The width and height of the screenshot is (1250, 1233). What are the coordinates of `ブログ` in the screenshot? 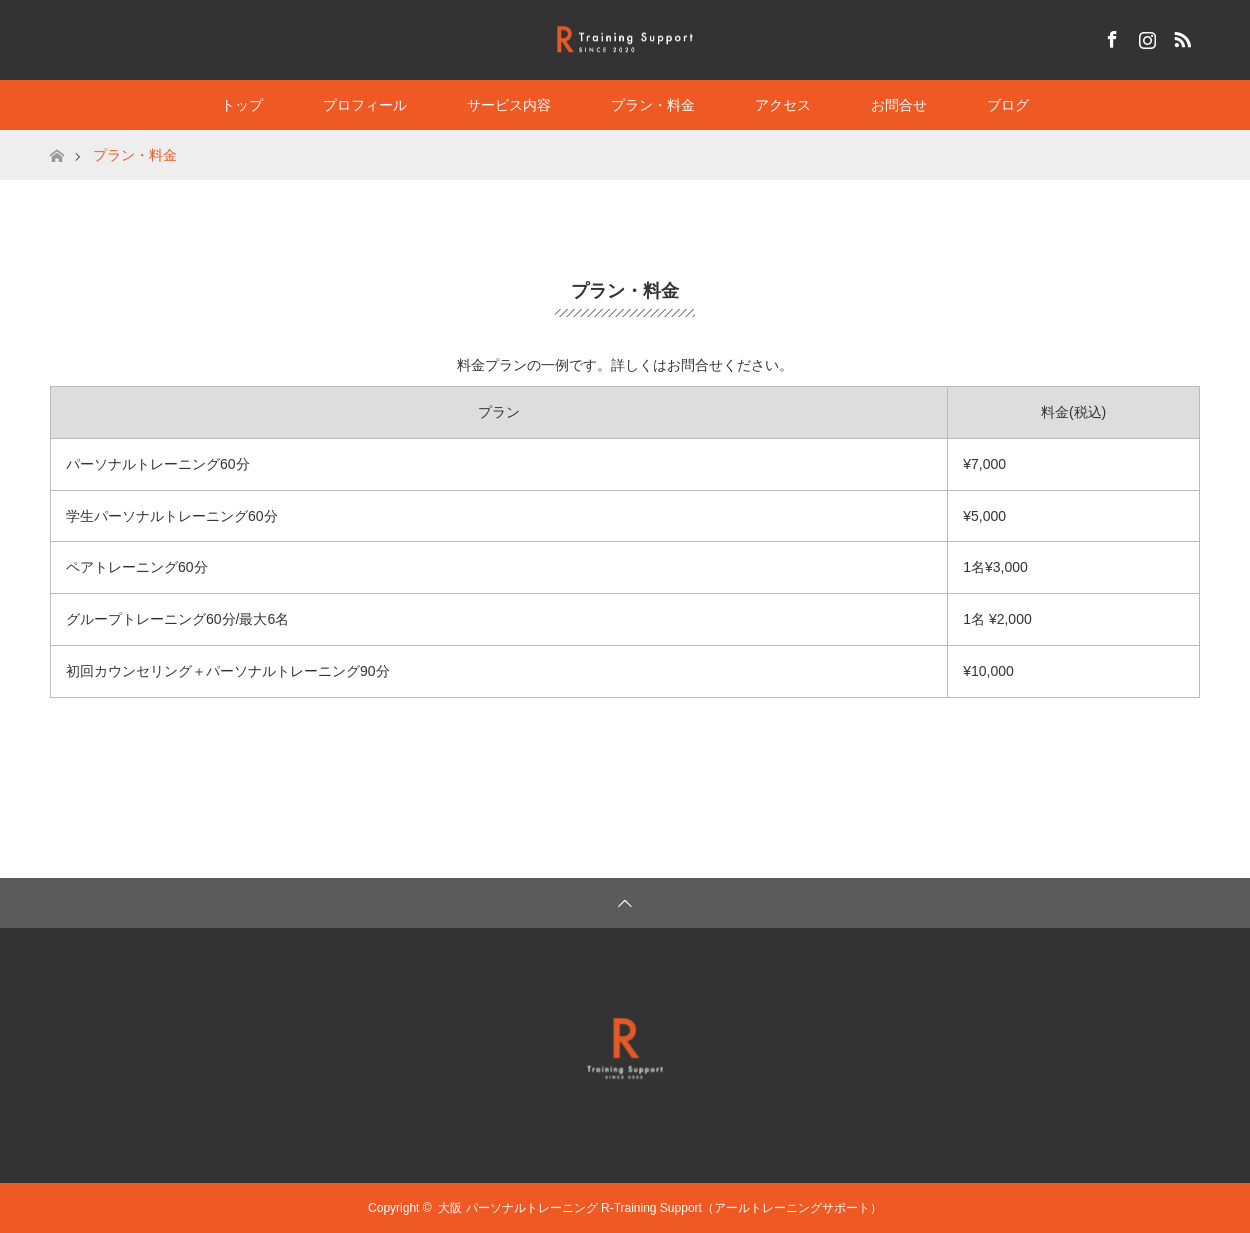 It's located at (1008, 105).